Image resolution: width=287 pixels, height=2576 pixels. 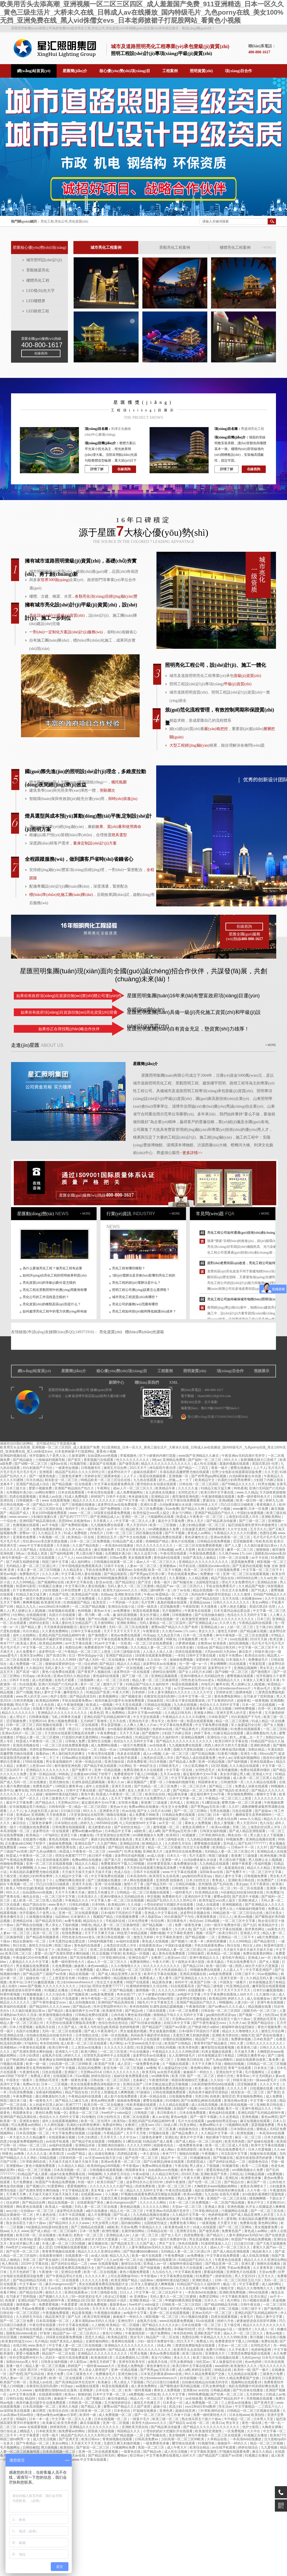 I want to click on 亚州激情, so click(x=204, y=1884).